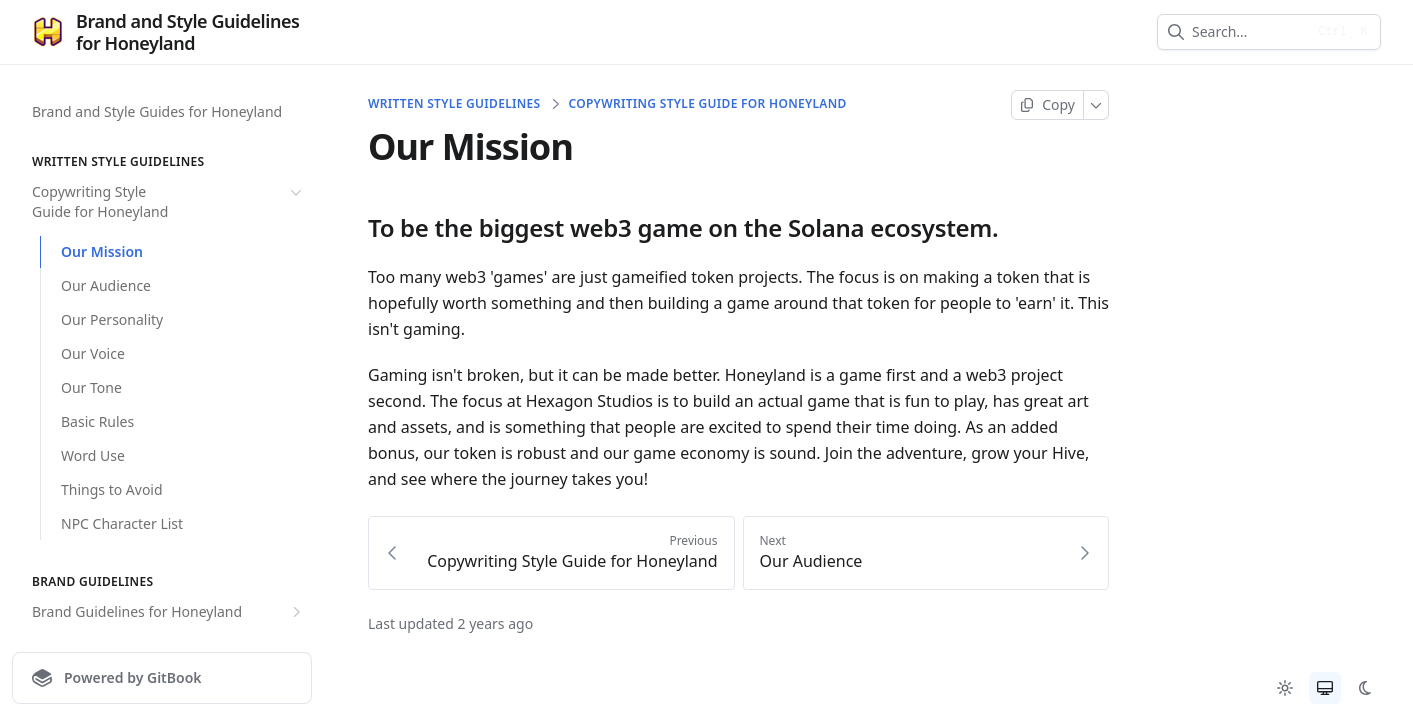  What do you see at coordinates (122, 523) in the screenshot?
I see `NPC Character List` at bounding box center [122, 523].